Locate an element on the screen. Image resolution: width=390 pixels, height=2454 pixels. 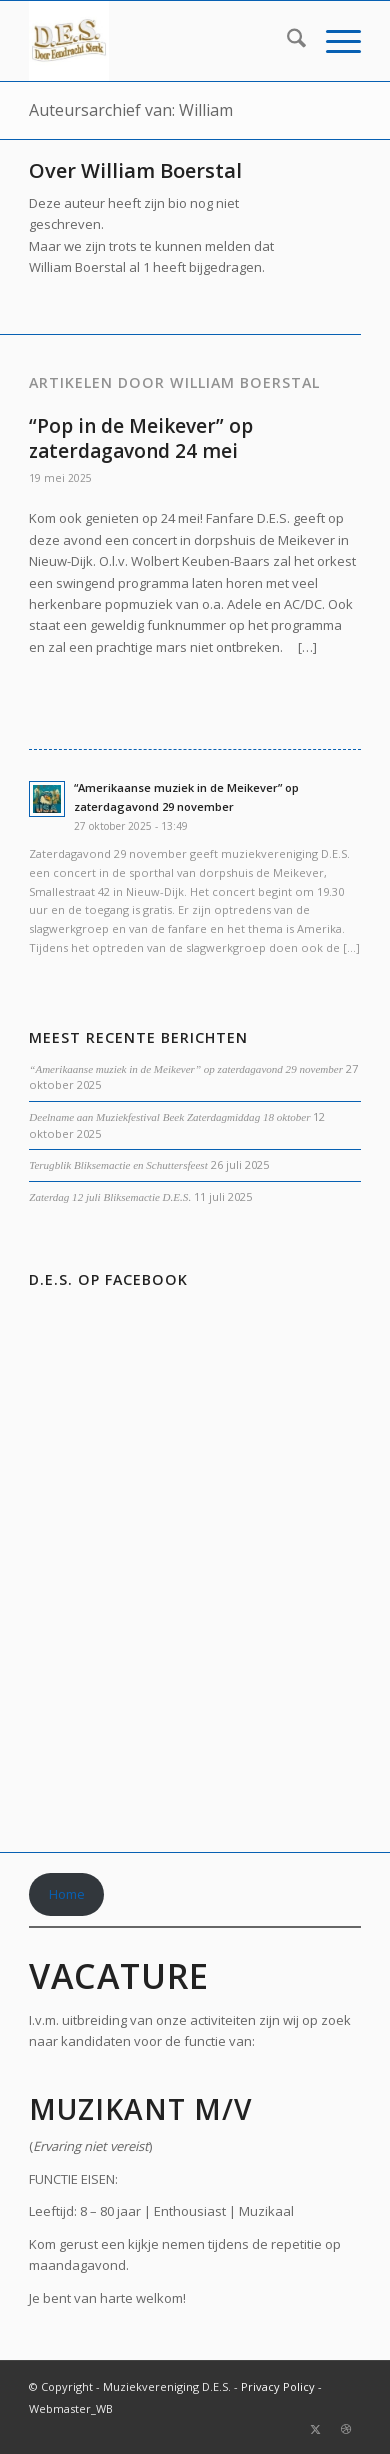
Zaterdag 12 juli Bliksemactie D.E.S. is located at coordinates (110, 1197).